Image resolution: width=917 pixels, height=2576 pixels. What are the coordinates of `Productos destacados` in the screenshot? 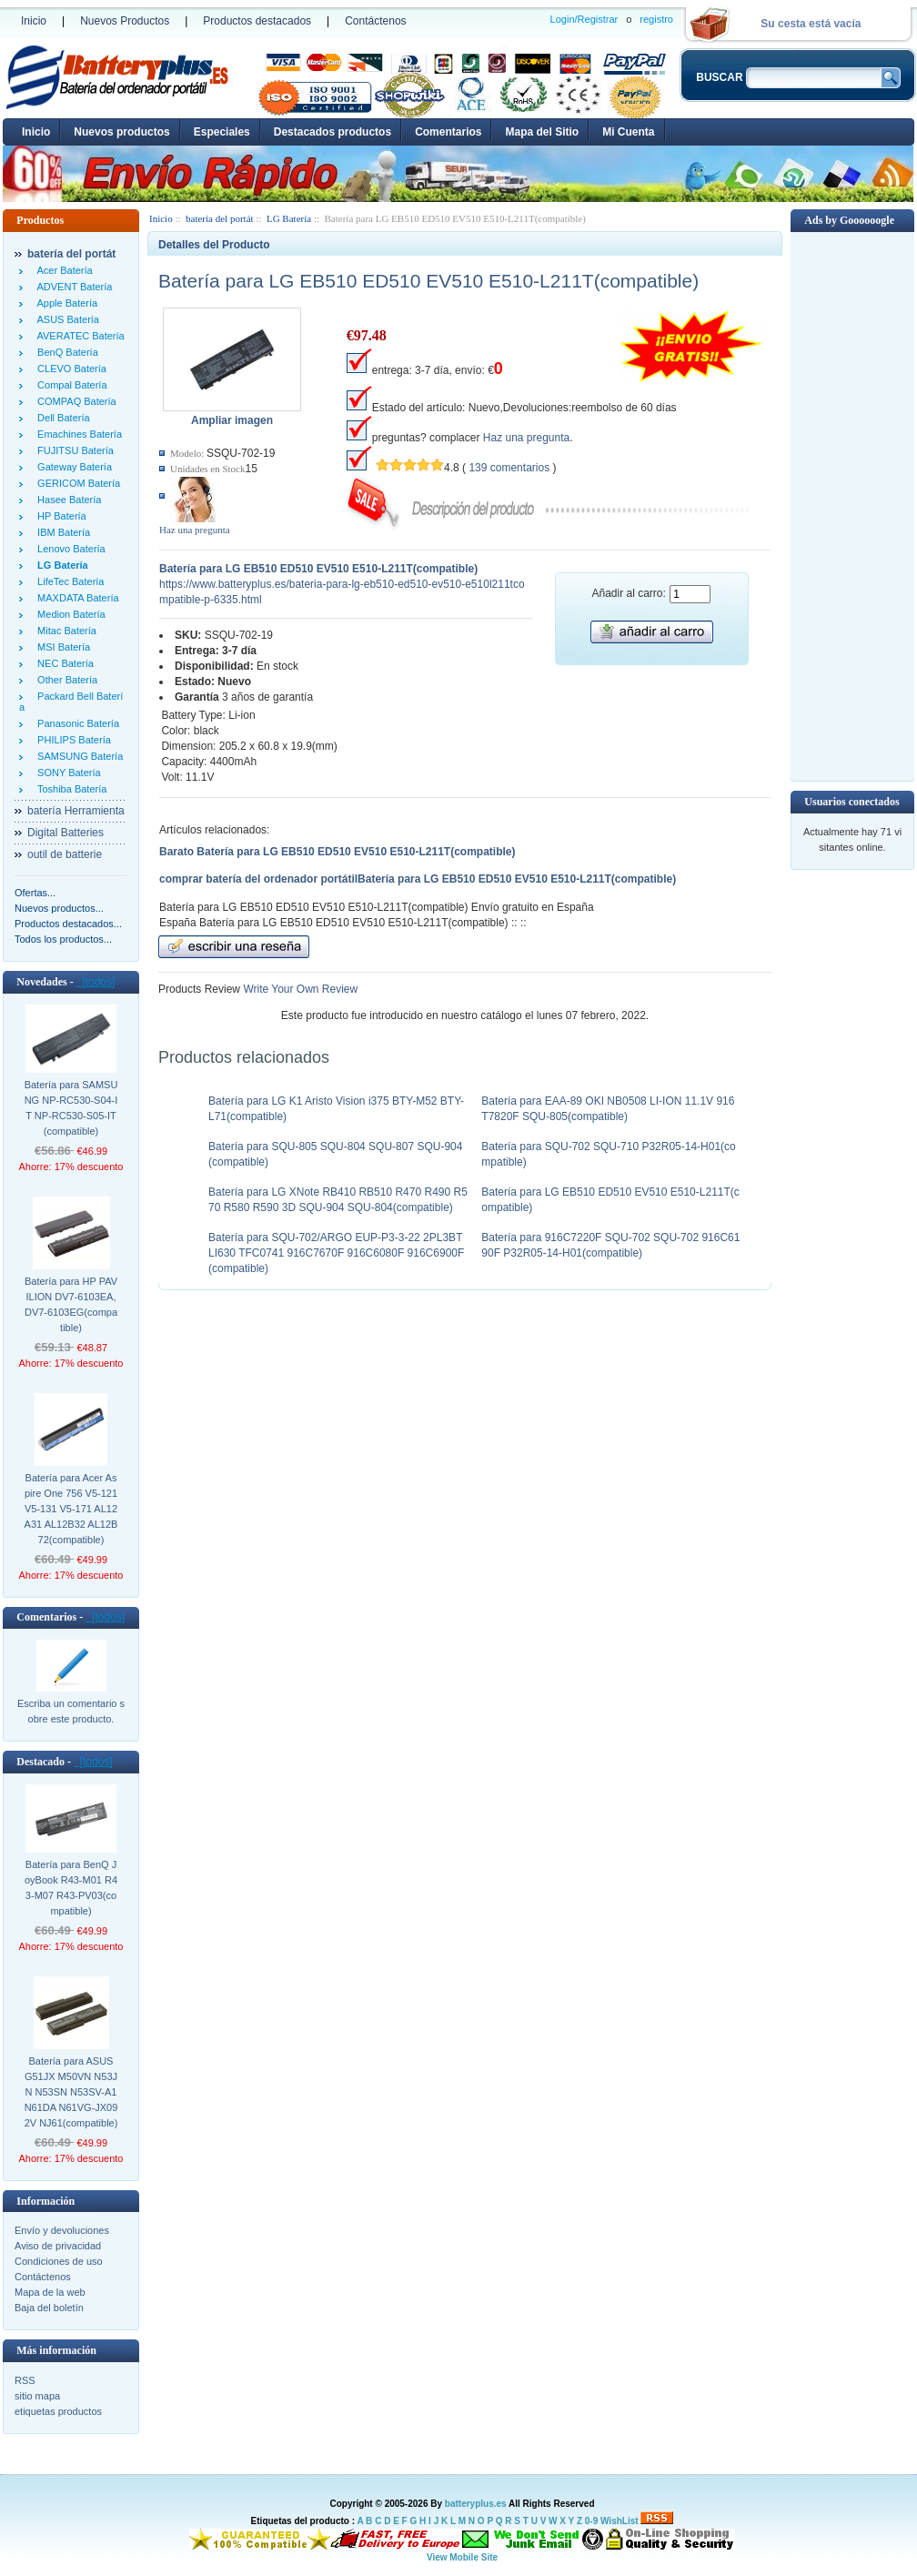 It's located at (257, 21).